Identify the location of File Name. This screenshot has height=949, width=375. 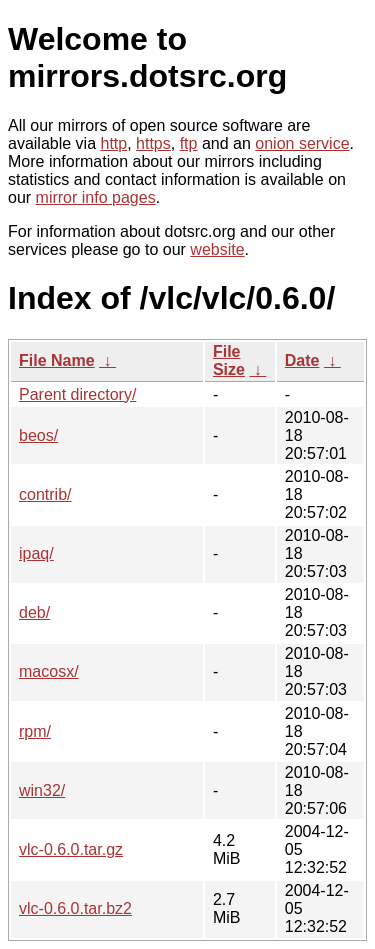
(57, 360).